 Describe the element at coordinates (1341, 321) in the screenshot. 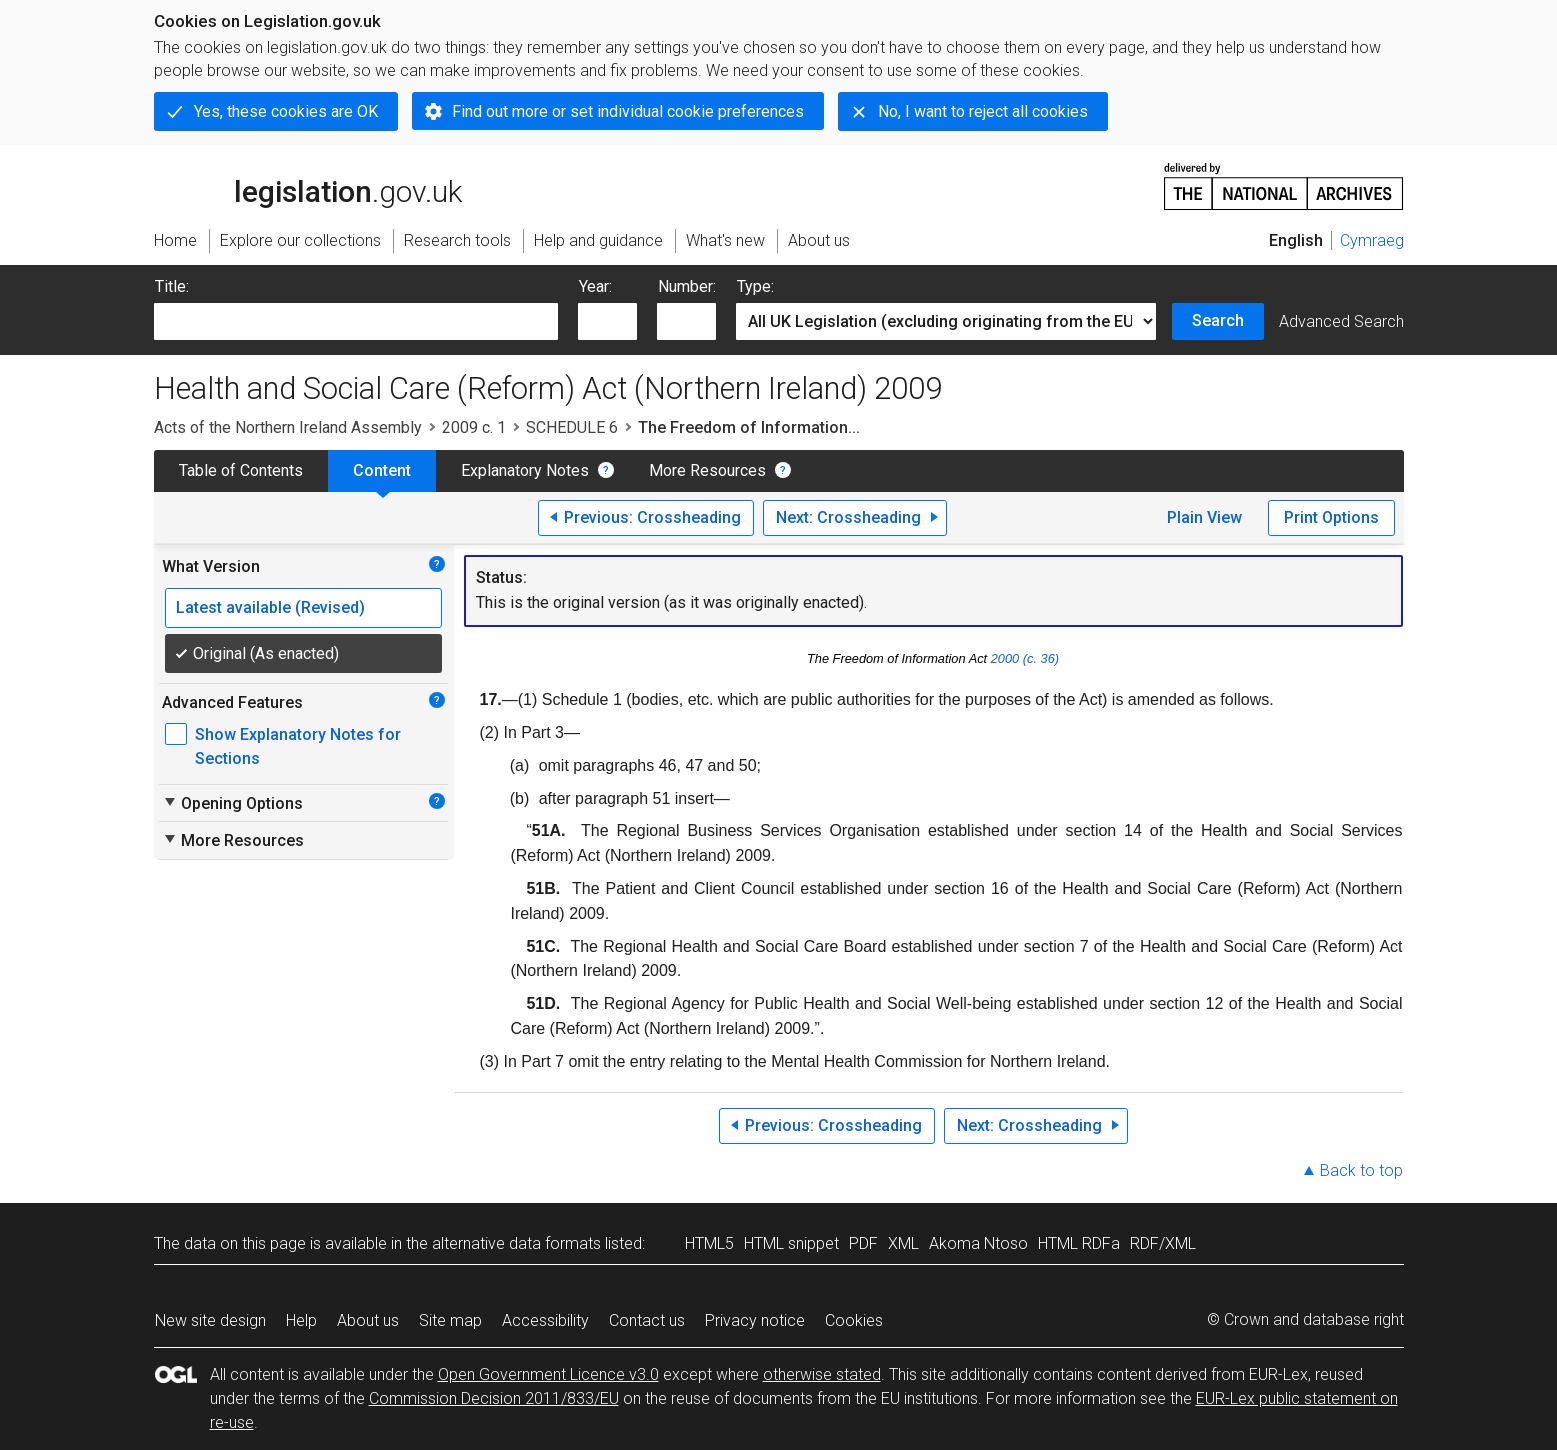

I see `Advanced Search` at that location.